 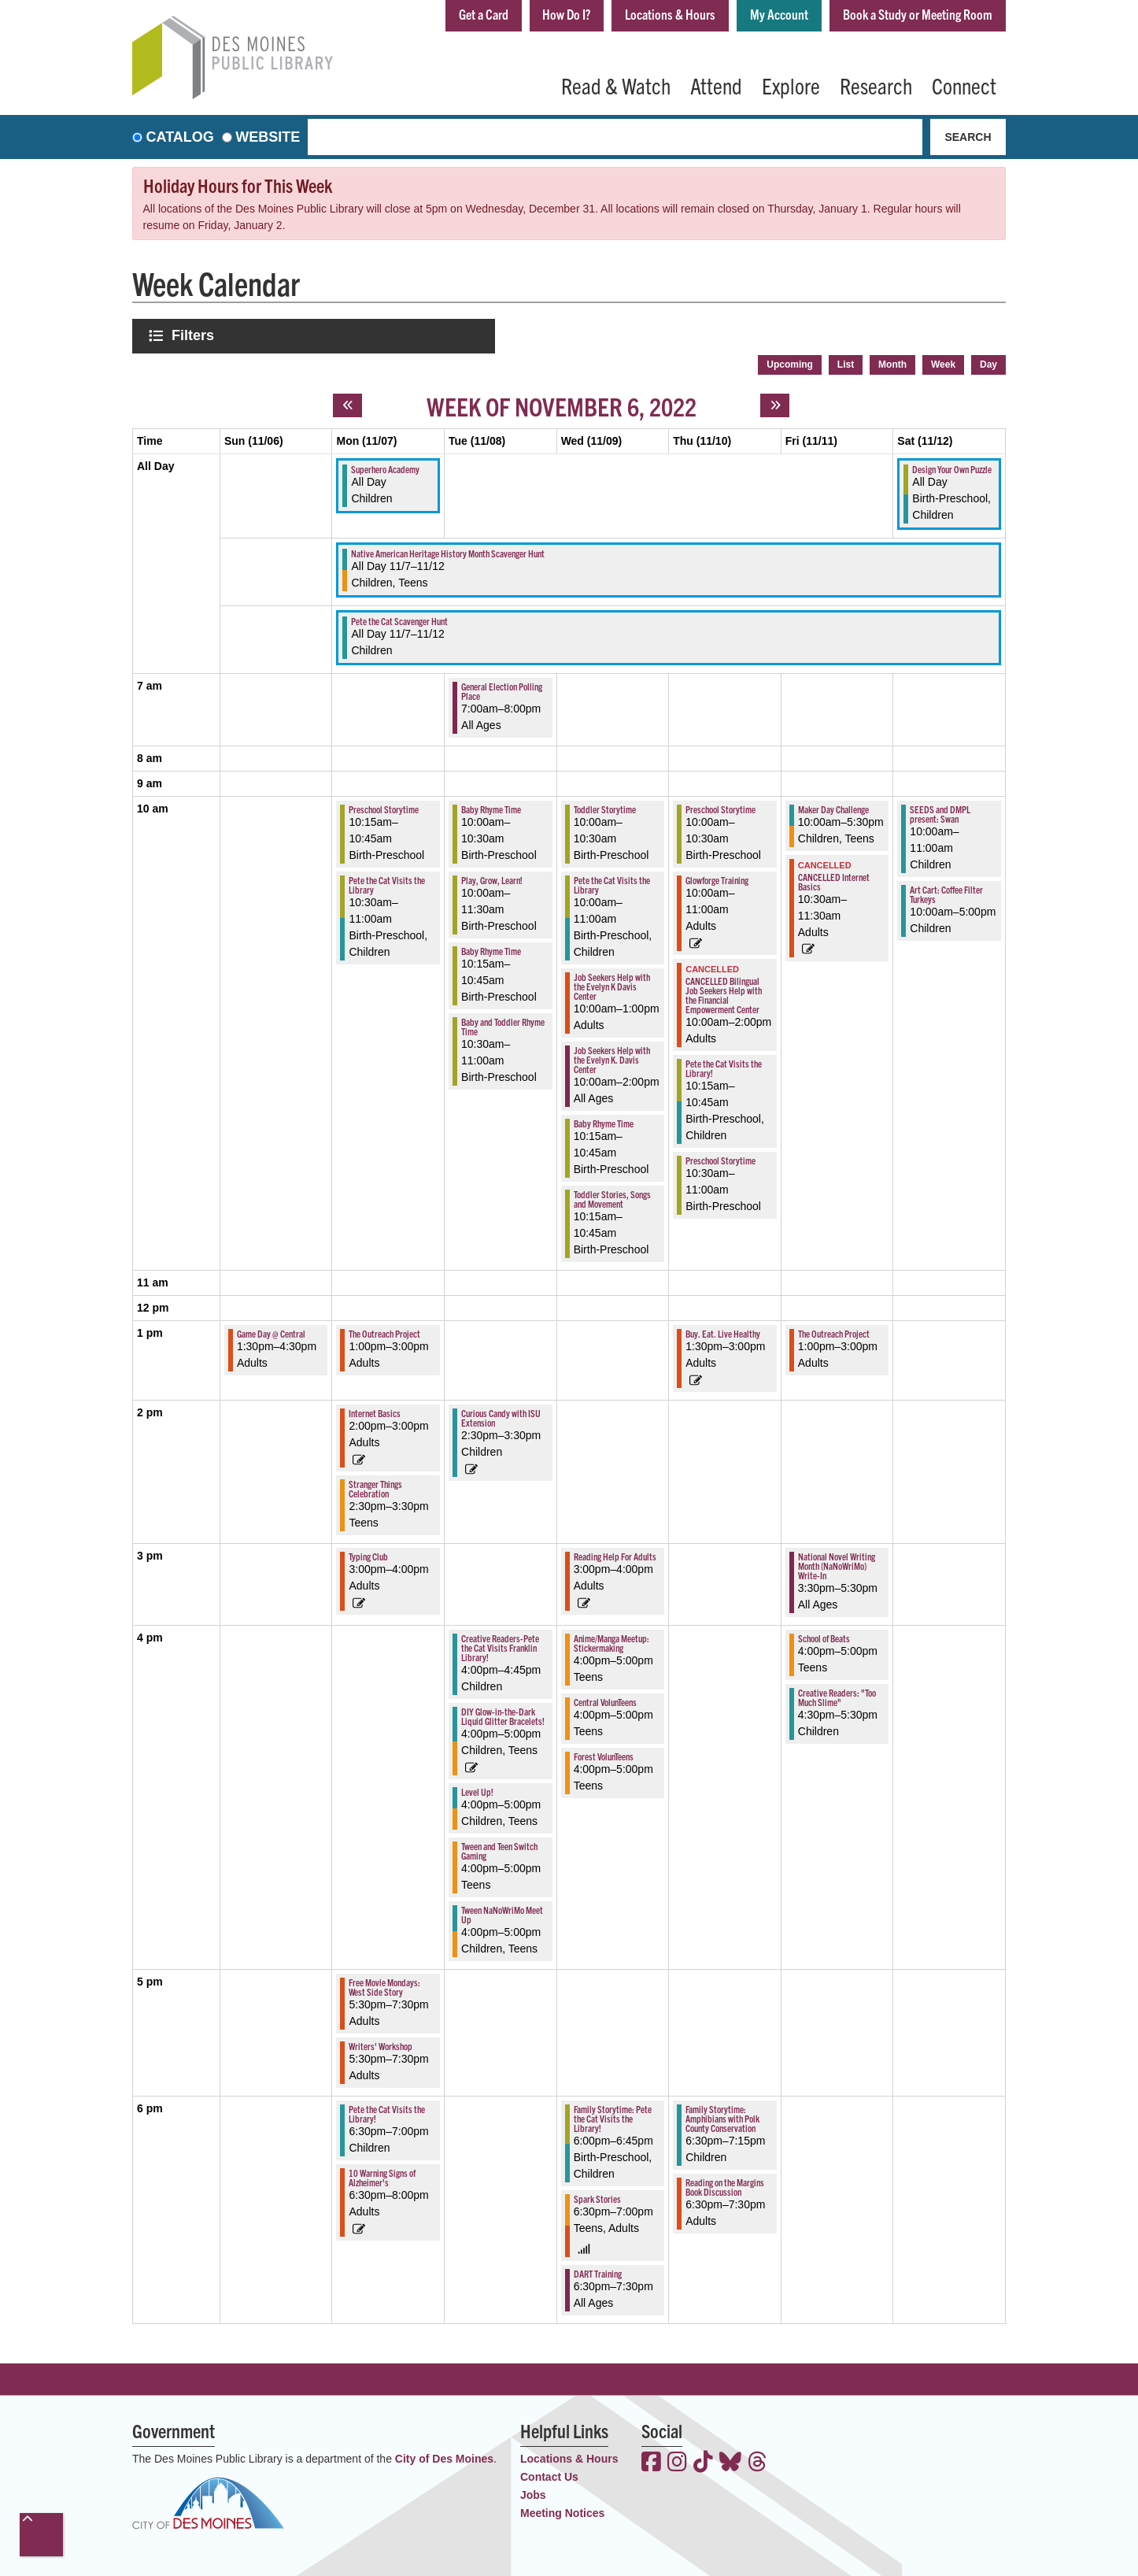 I want to click on Jobs, so click(x=533, y=2493).